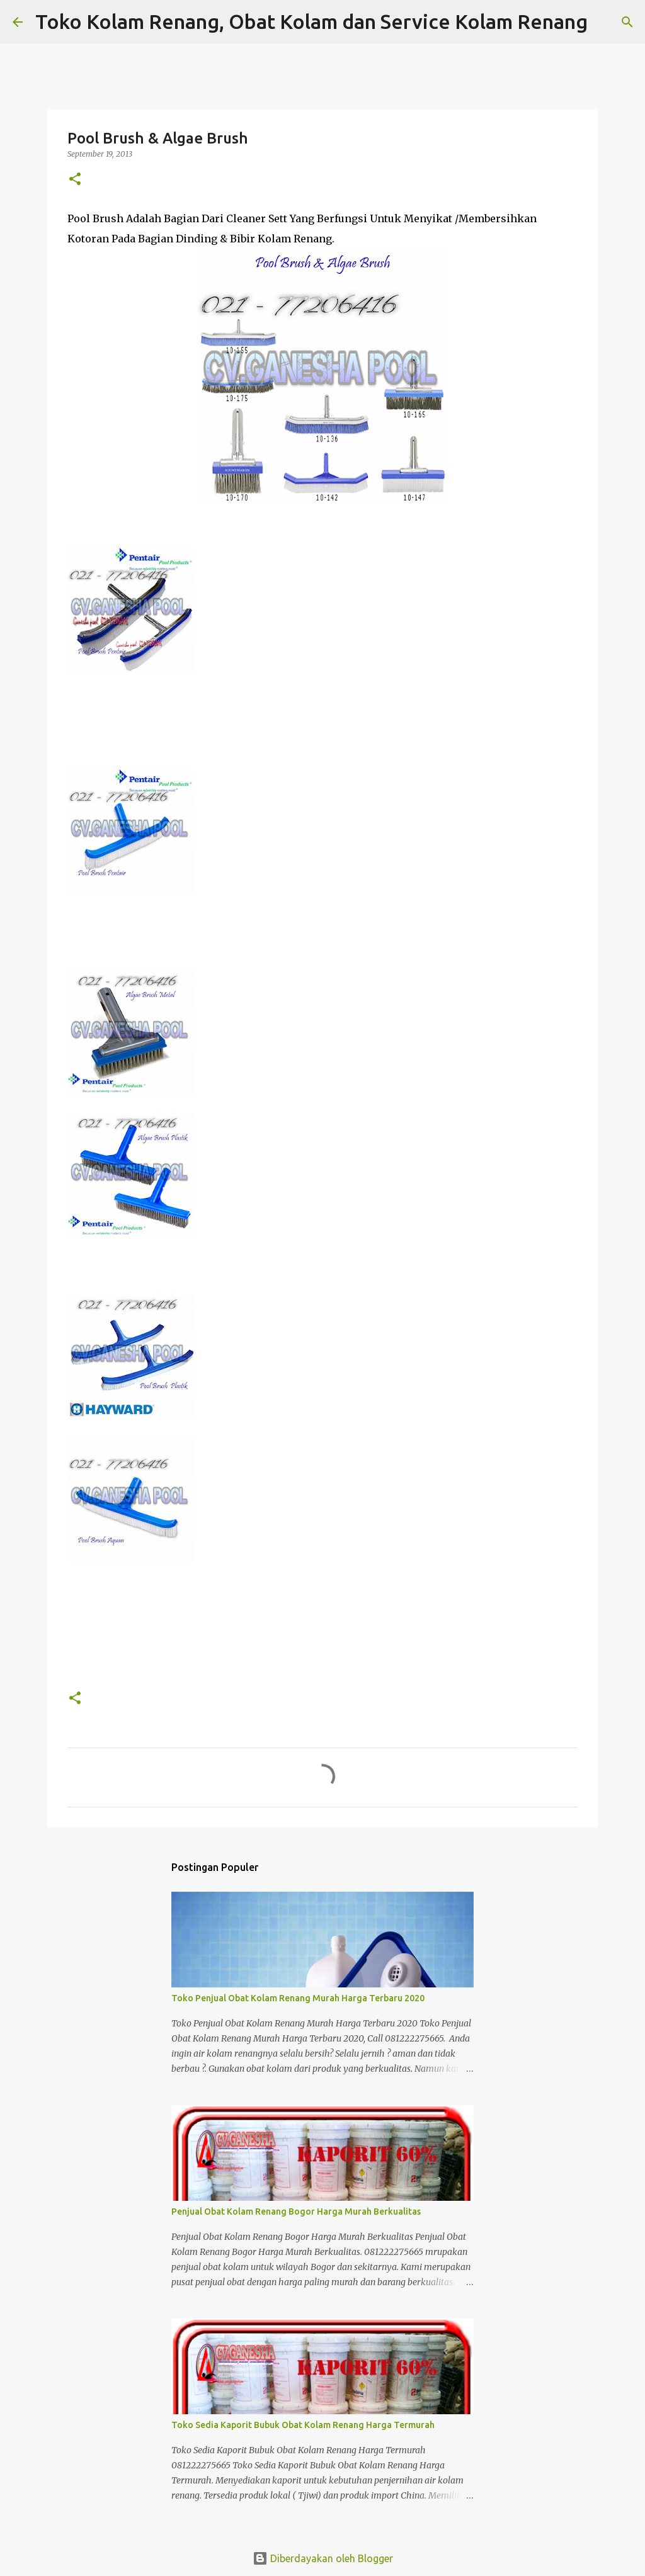 This screenshot has width=645, height=2576. I want to click on Toko Sedia Kaporit Bubuk Obat Kolam Renang Harga Termurah, so click(303, 2425).